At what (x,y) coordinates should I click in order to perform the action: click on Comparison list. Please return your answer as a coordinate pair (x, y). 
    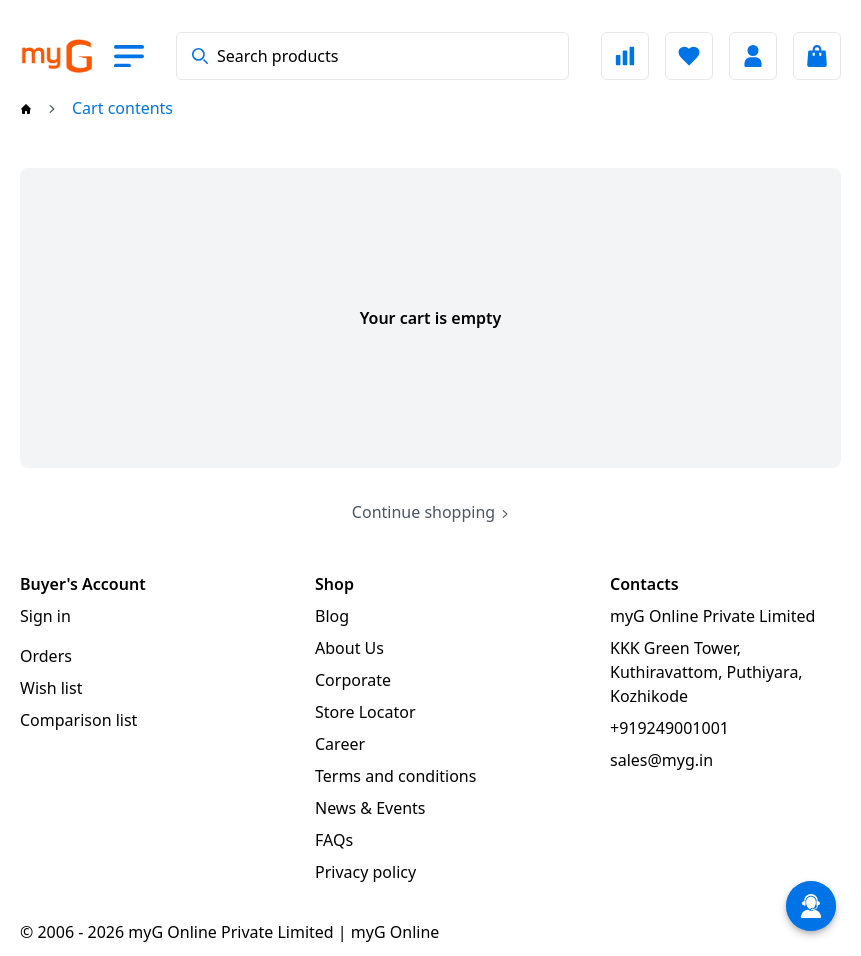
    Looking at the image, I should click on (78, 720).